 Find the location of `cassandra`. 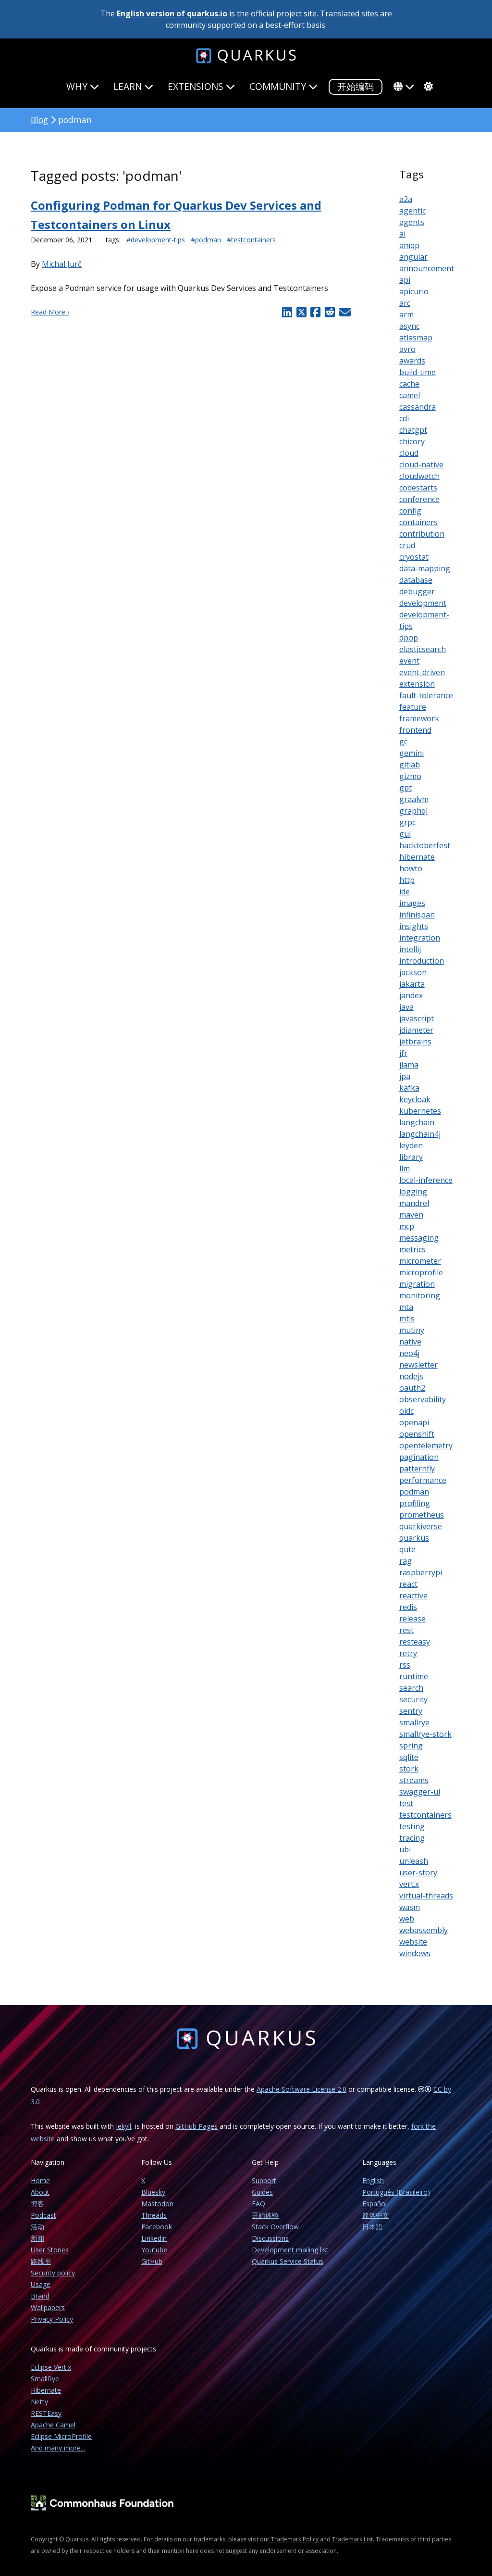

cassandra is located at coordinates (417, 407).